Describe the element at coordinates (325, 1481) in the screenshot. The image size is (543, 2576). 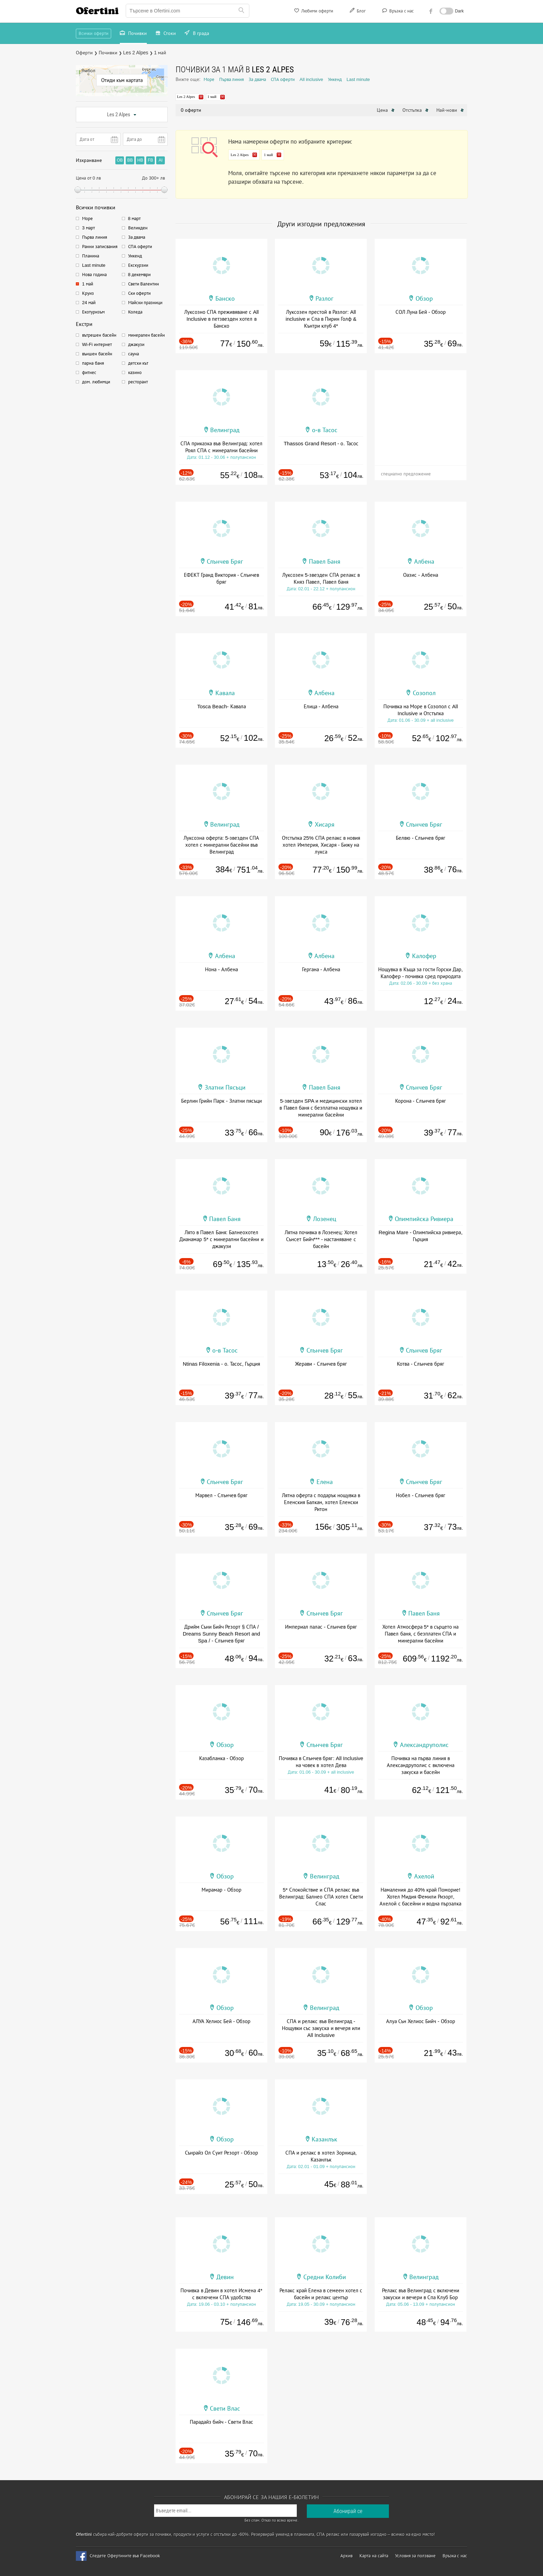
I see `Елена` at that location.